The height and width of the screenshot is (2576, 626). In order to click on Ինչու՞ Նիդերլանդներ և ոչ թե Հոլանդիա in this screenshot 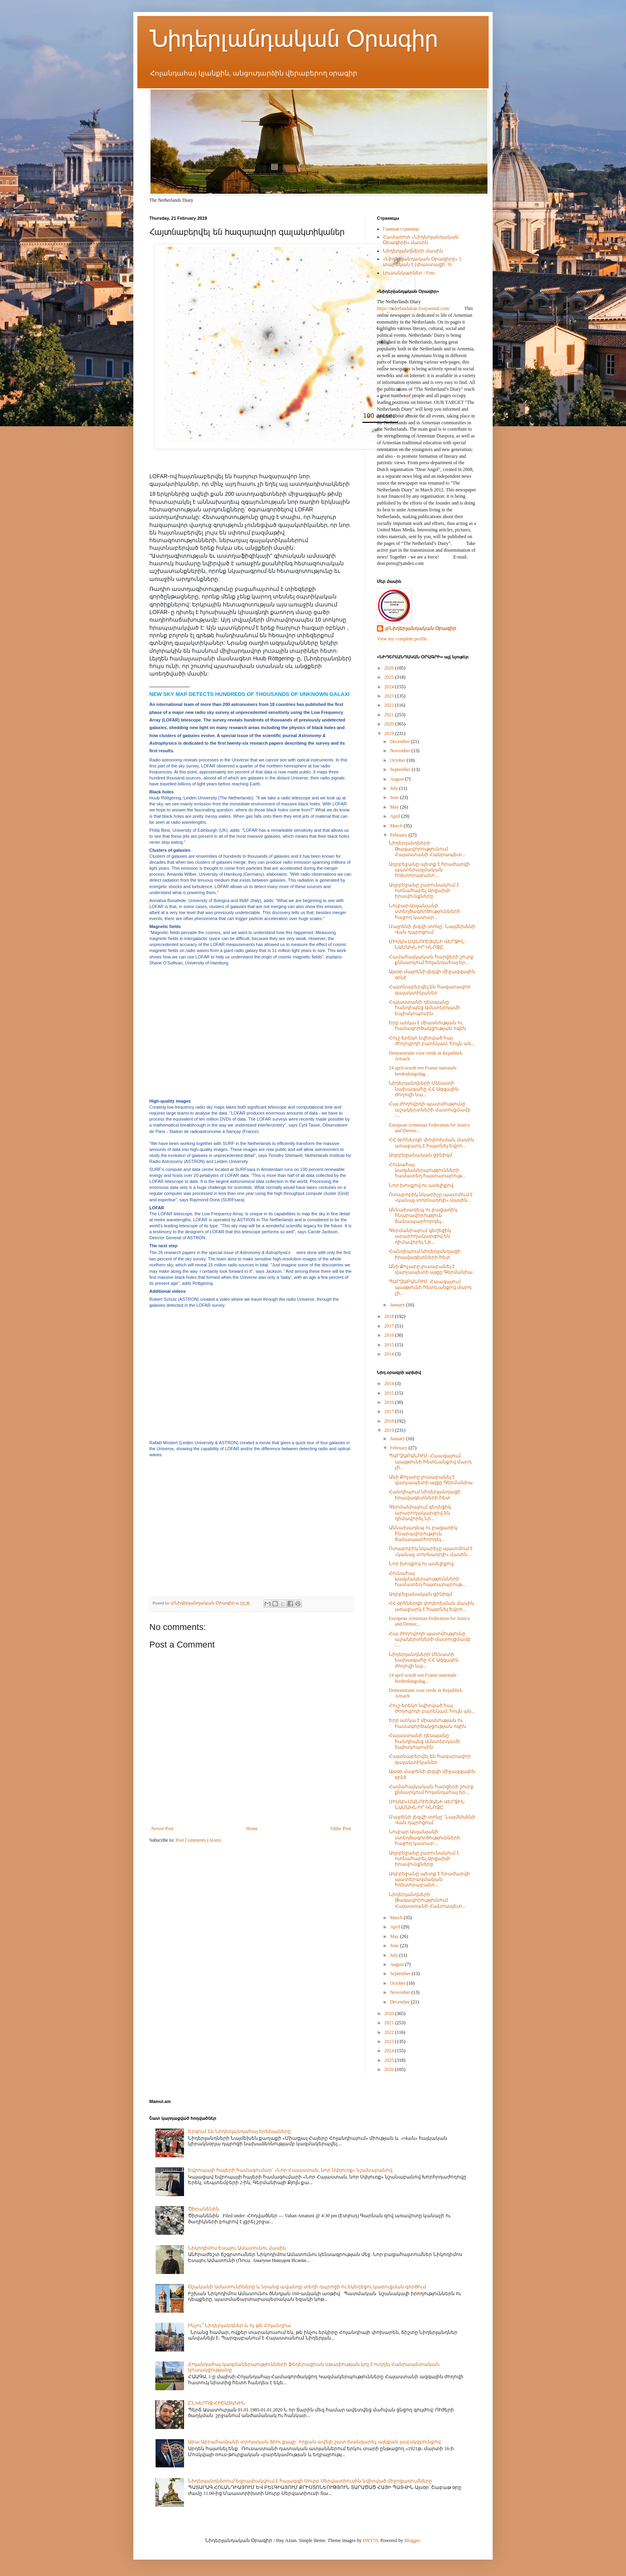, I will do `click(239, 2325)`.